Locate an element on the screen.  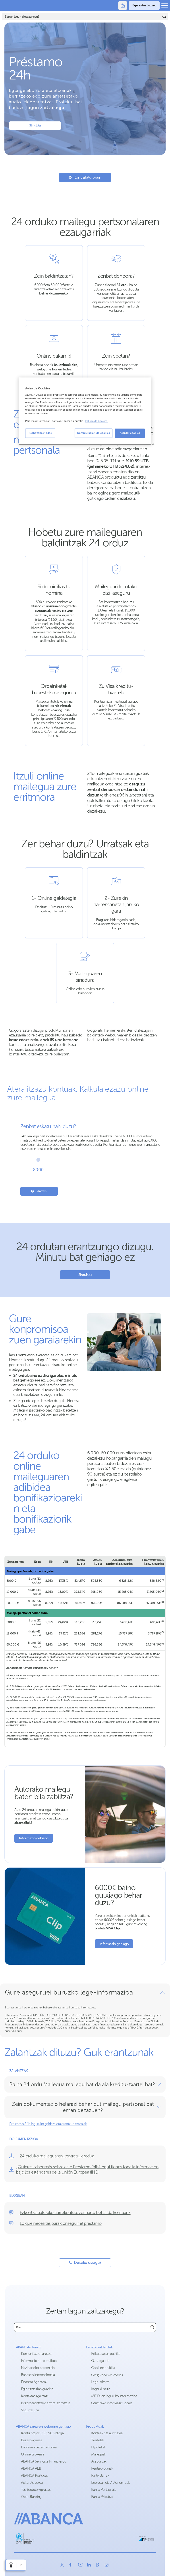
Rechazarlas todas is located at coordinates (40, 433).